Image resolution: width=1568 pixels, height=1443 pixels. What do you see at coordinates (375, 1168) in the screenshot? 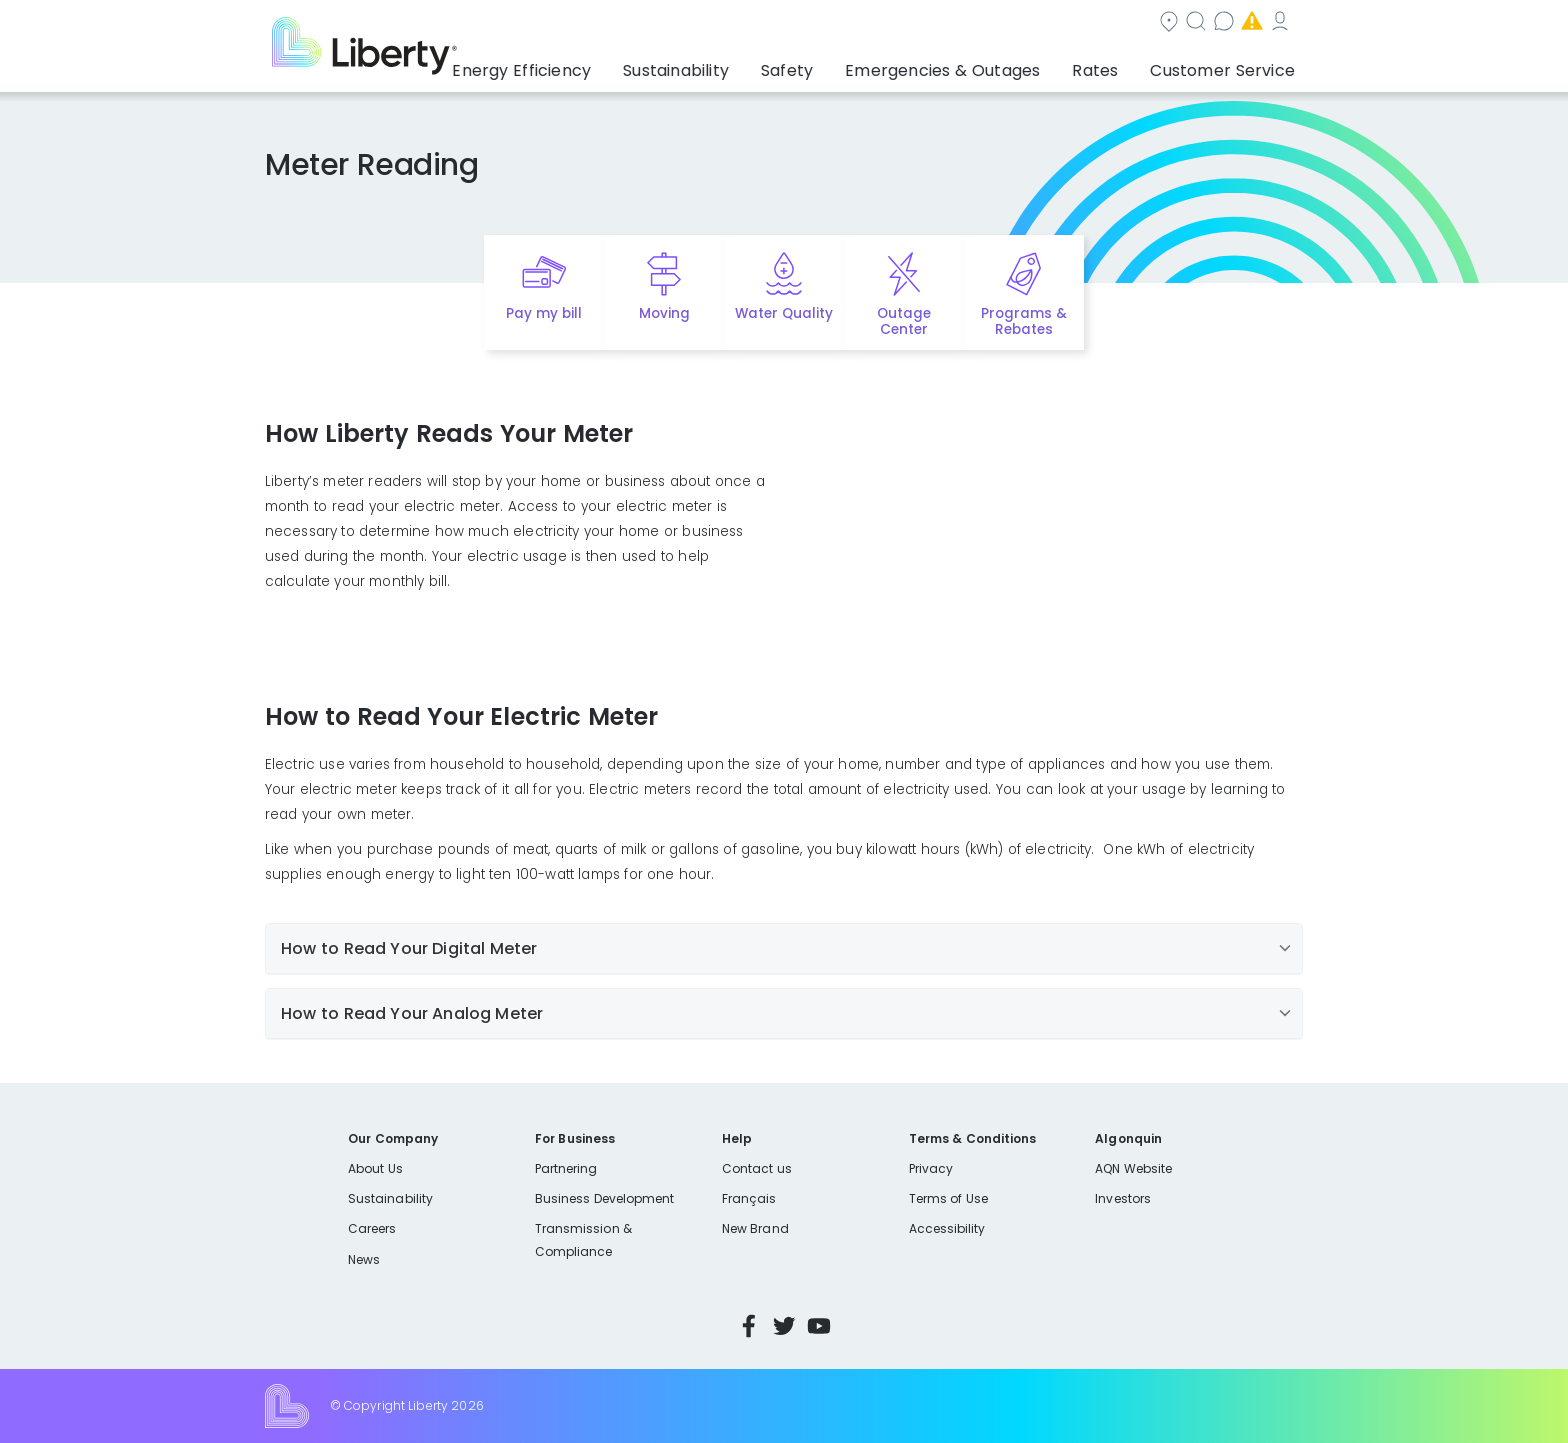
I see `About Us` at bounding box center [375, 1168].